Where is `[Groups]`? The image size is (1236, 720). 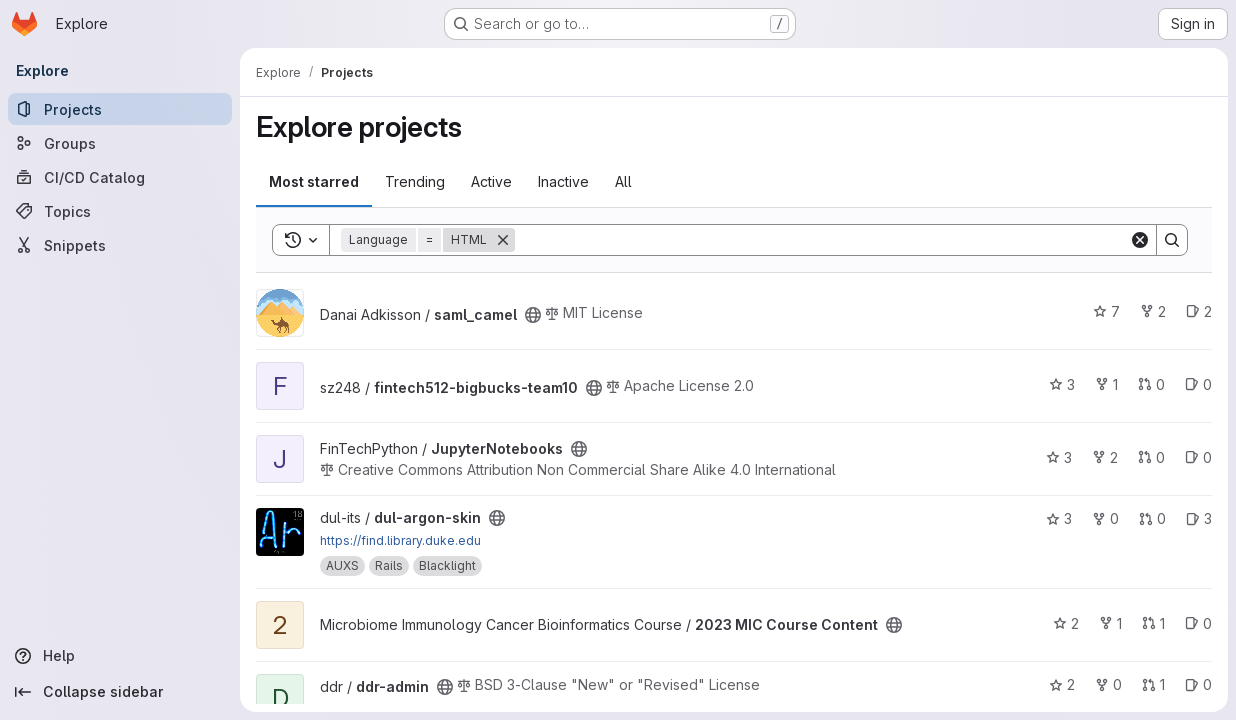
[Groups] is located at coordinates (120, 143).